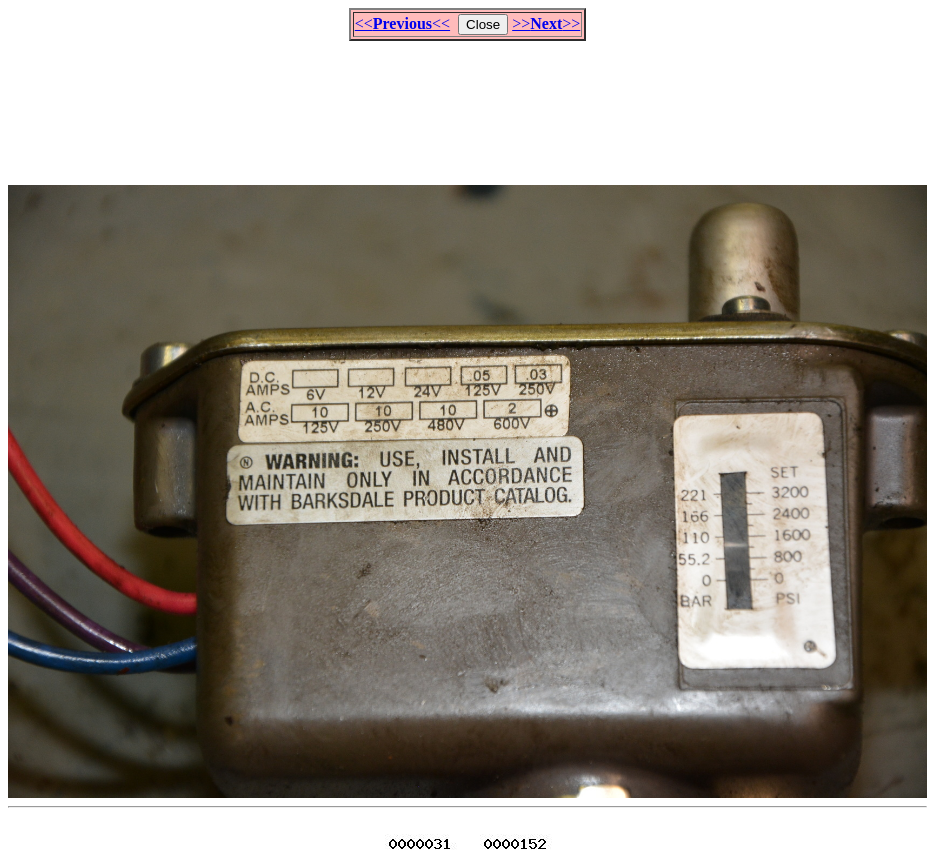  What do you see at coordinates (402, 23) in the screenshot?
I see `<<<<` at bounding box center [402, 23].